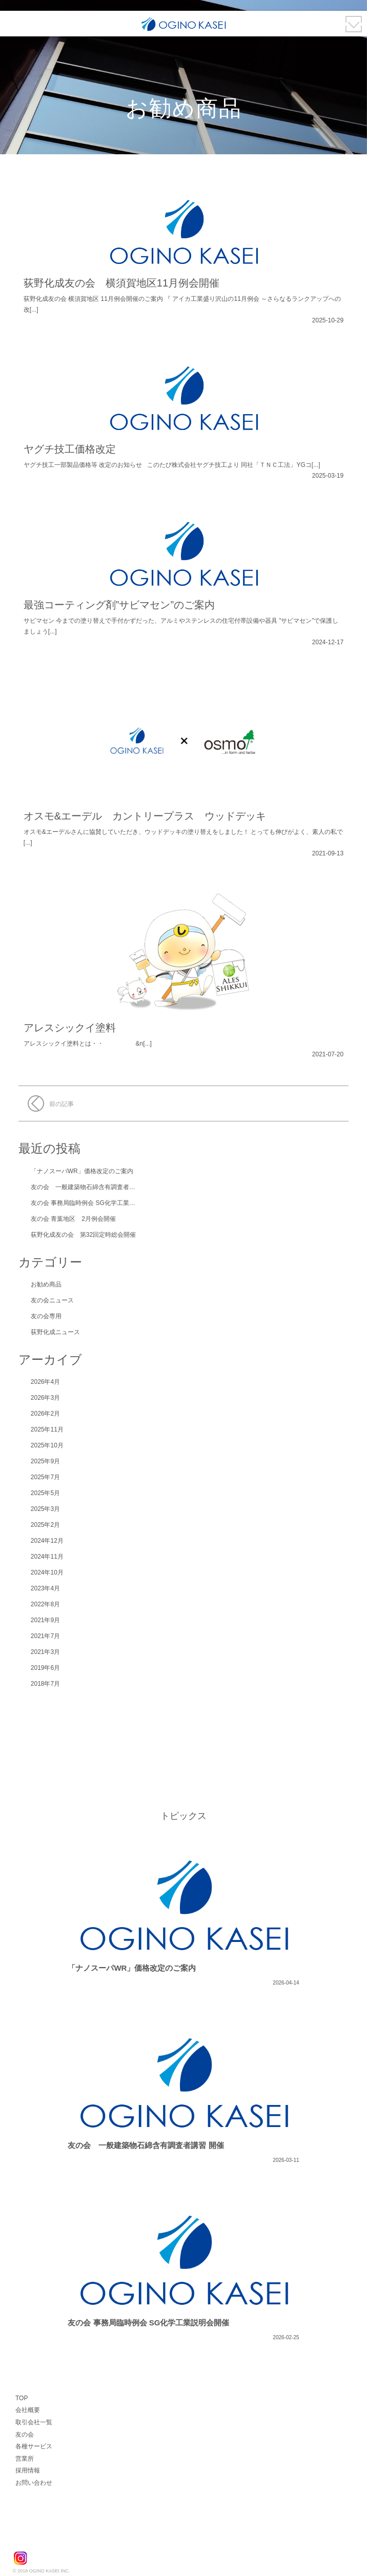 This screenshot has height=2576, width=367. What do you see at coordinates (95, 1203) in the screenshot?
I see `友の会 事務局臨時例会 SG化学工業説明会開催` at bounding box center [95, 1203].